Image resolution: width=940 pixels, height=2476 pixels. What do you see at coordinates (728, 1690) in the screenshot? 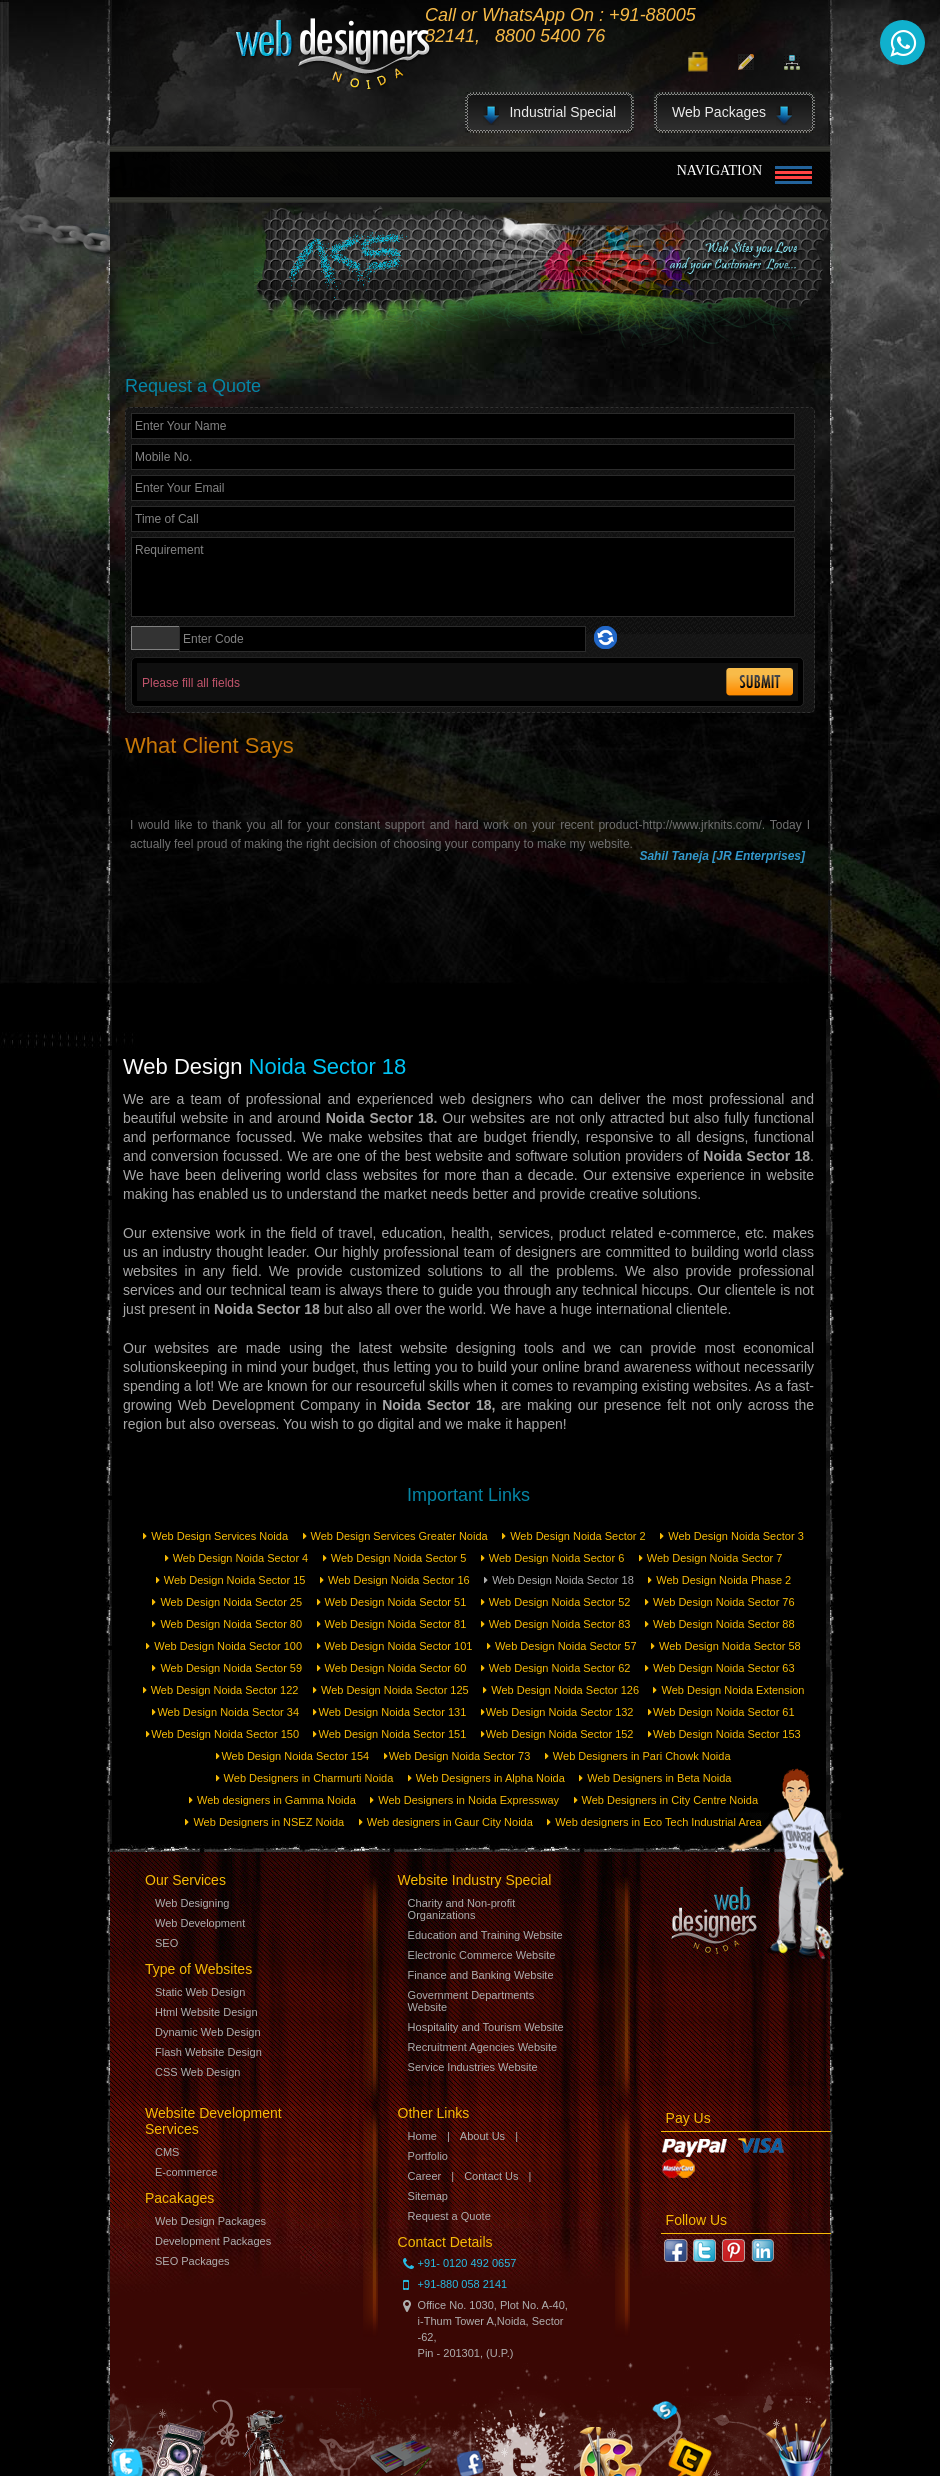
I see `Web Design Noida Extension` at bounding box center [728, 1690].